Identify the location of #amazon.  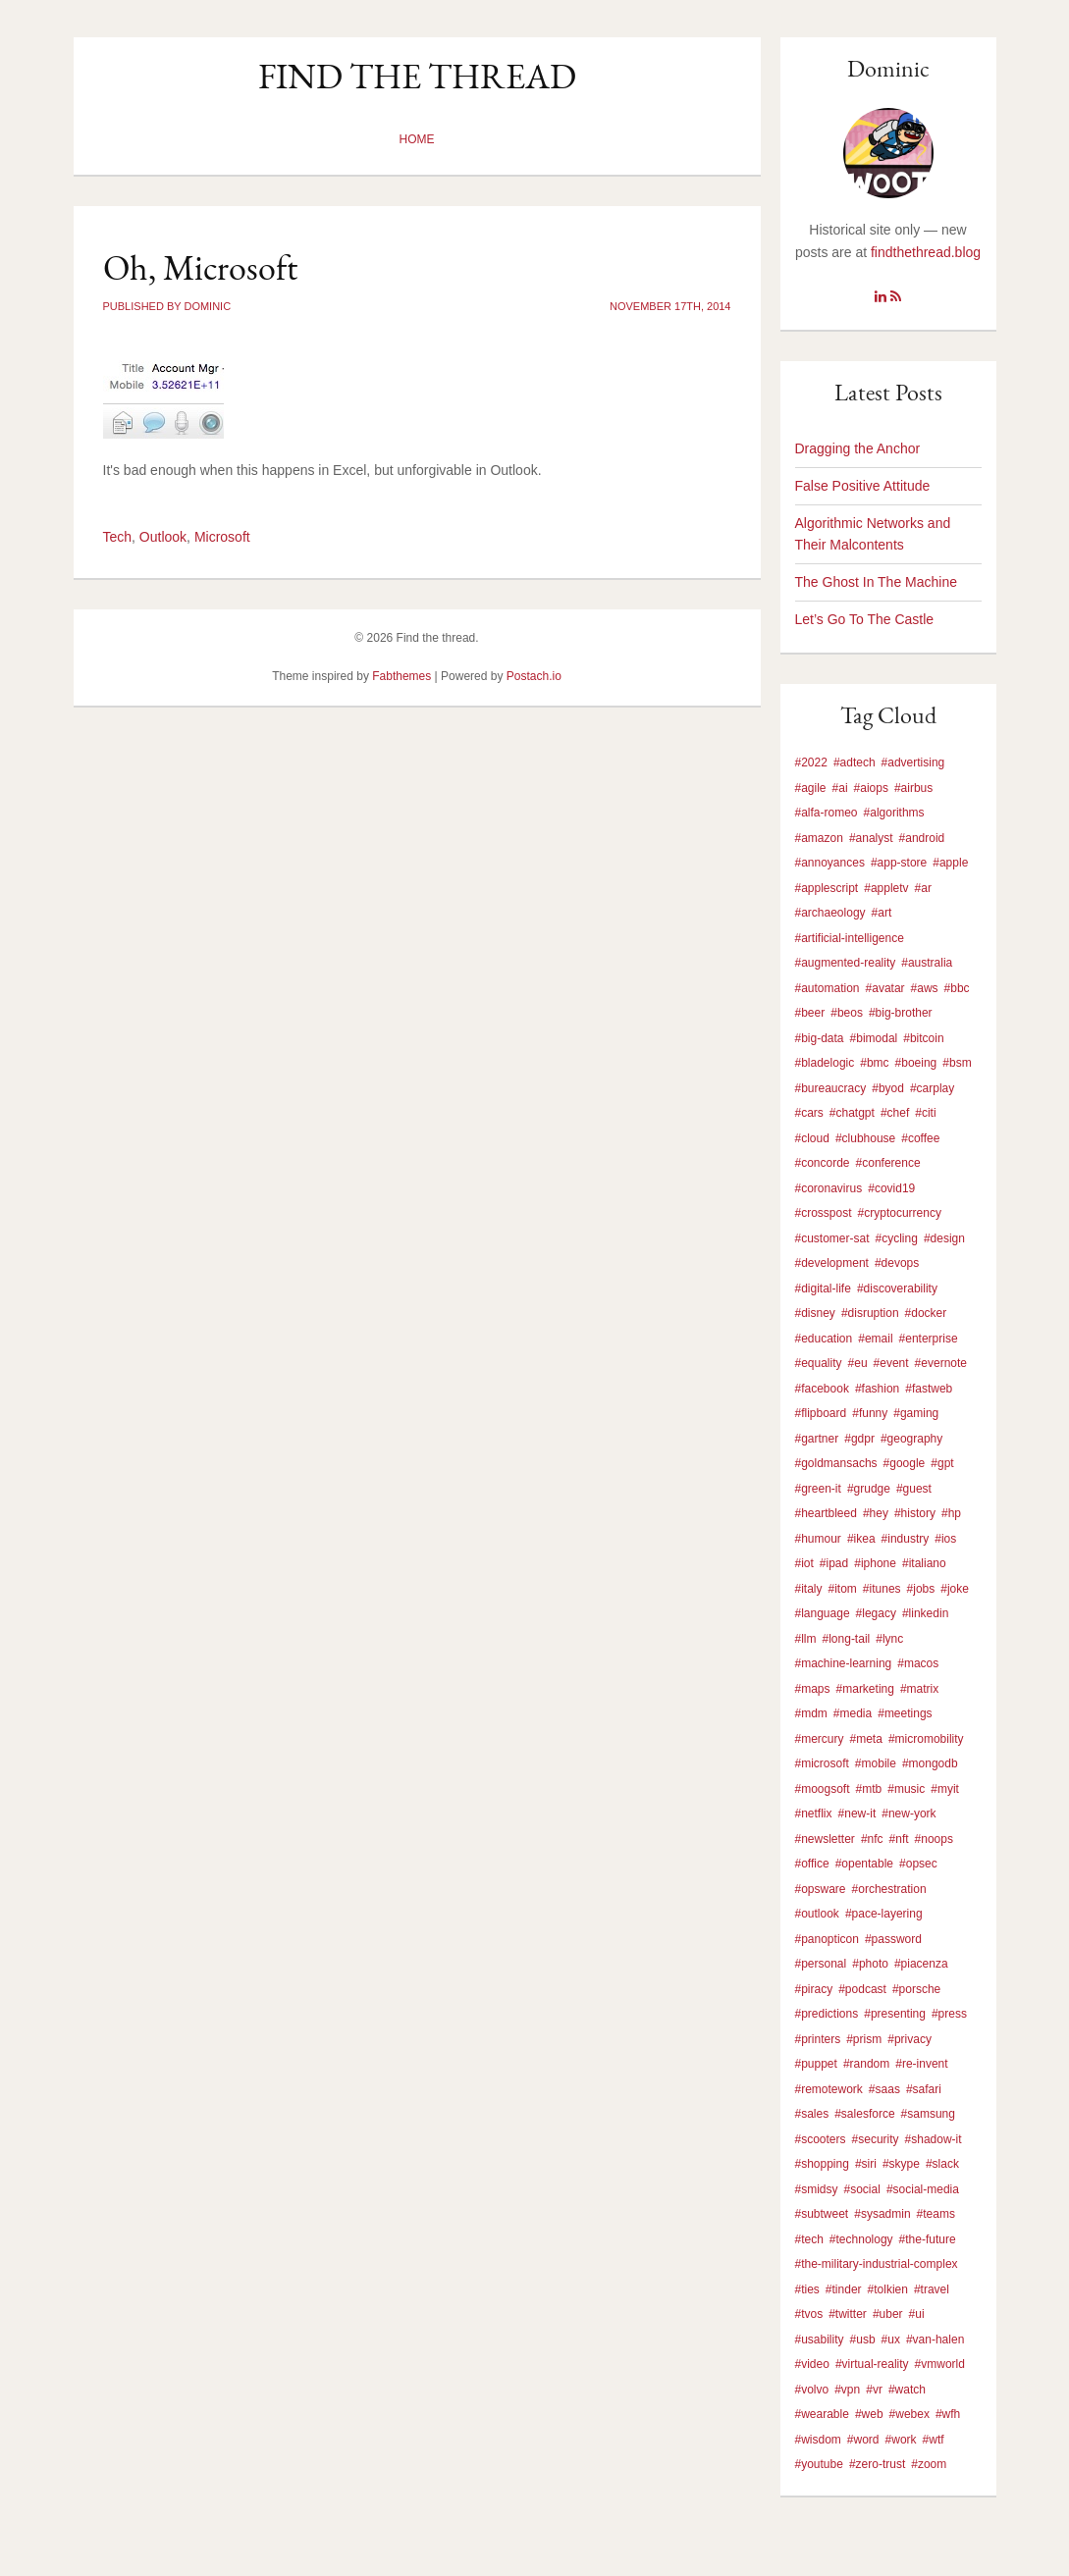
(819, 838).